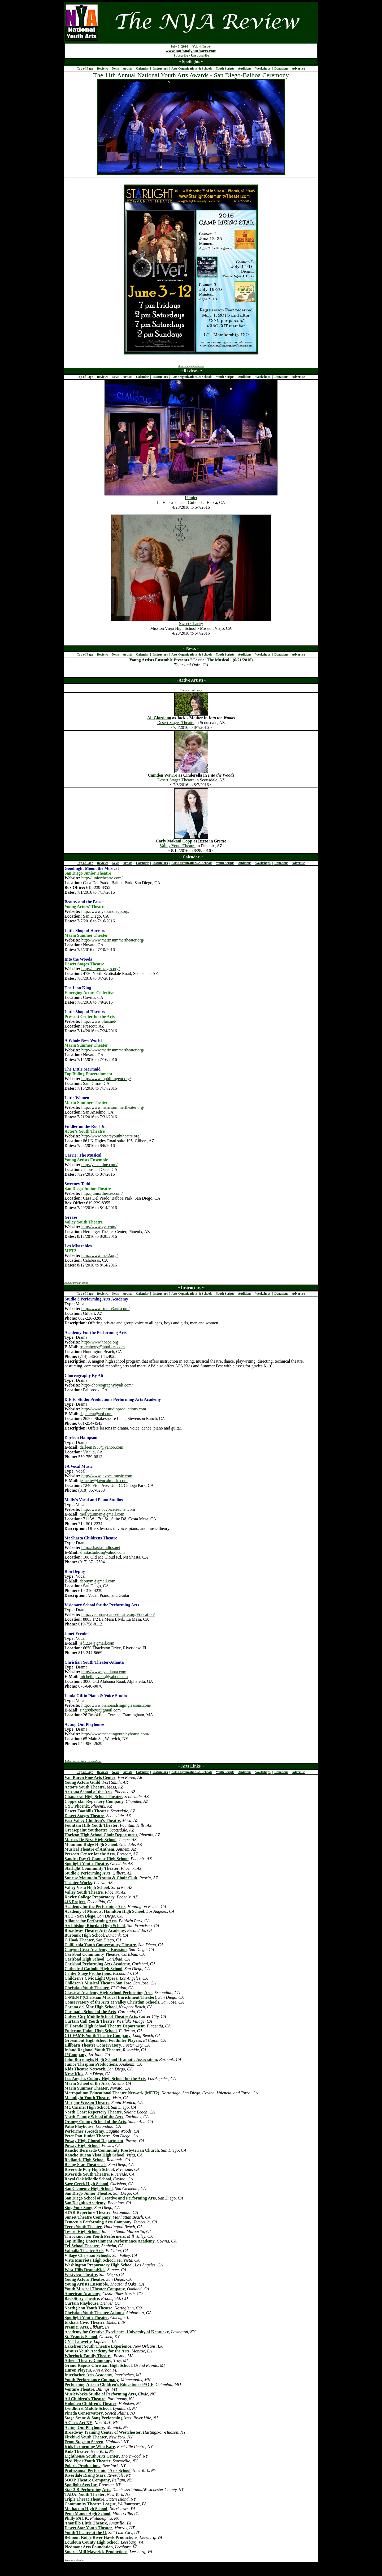 This screenshot has width=382, height=2576. Describe the element at coordinates (100, 968) in the screenshot. I see `http://desertstages.org/` at that location.